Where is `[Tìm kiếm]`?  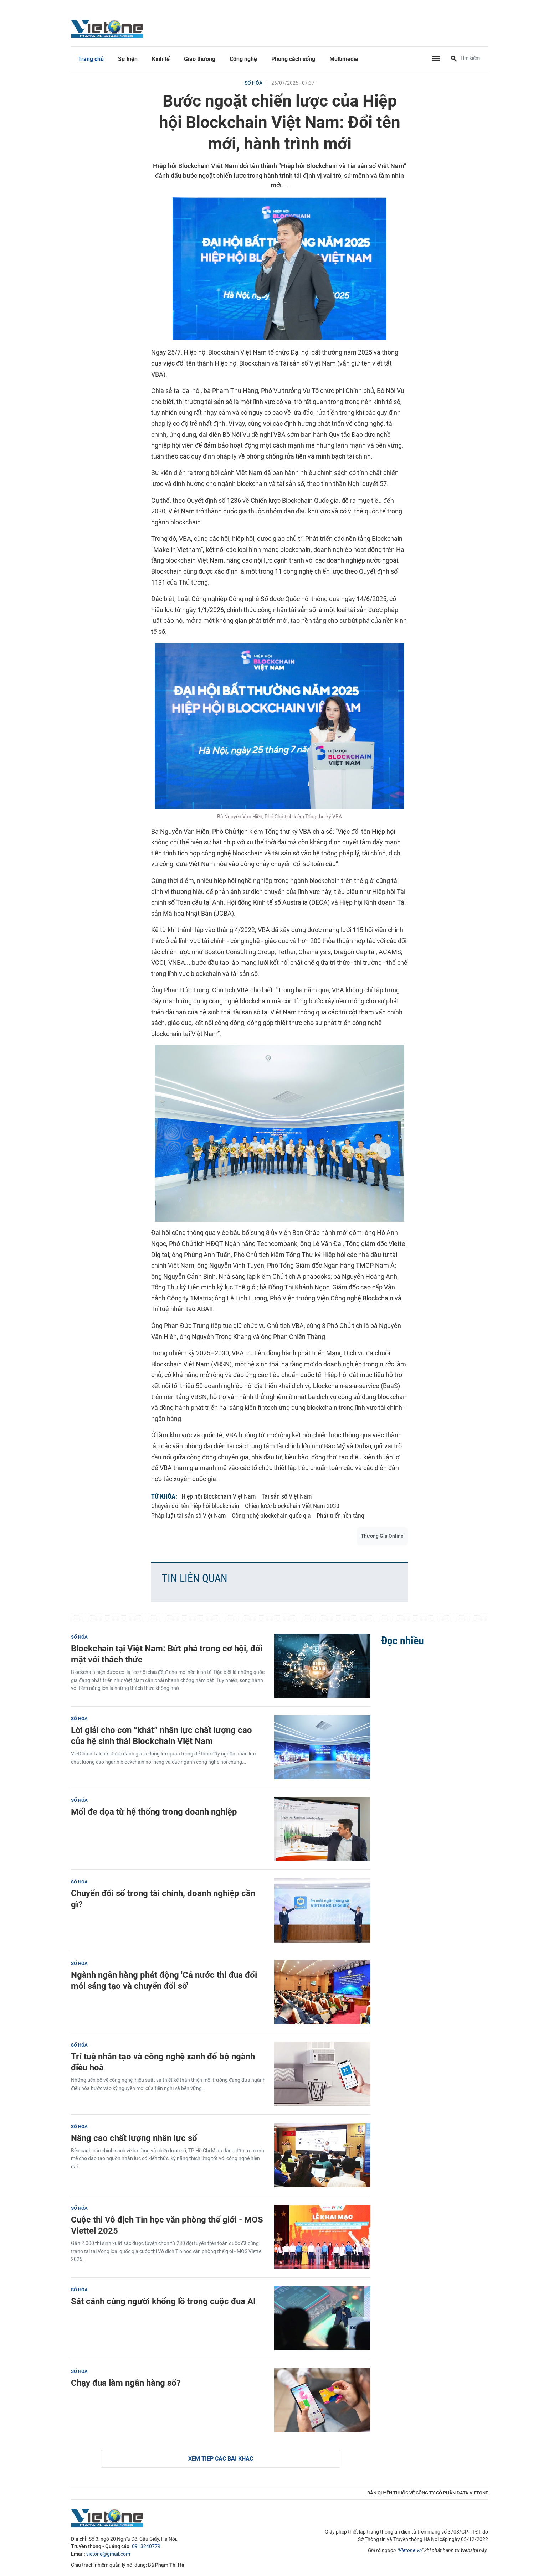 [Tìm kiếm] is located at coordinates (453, 59).